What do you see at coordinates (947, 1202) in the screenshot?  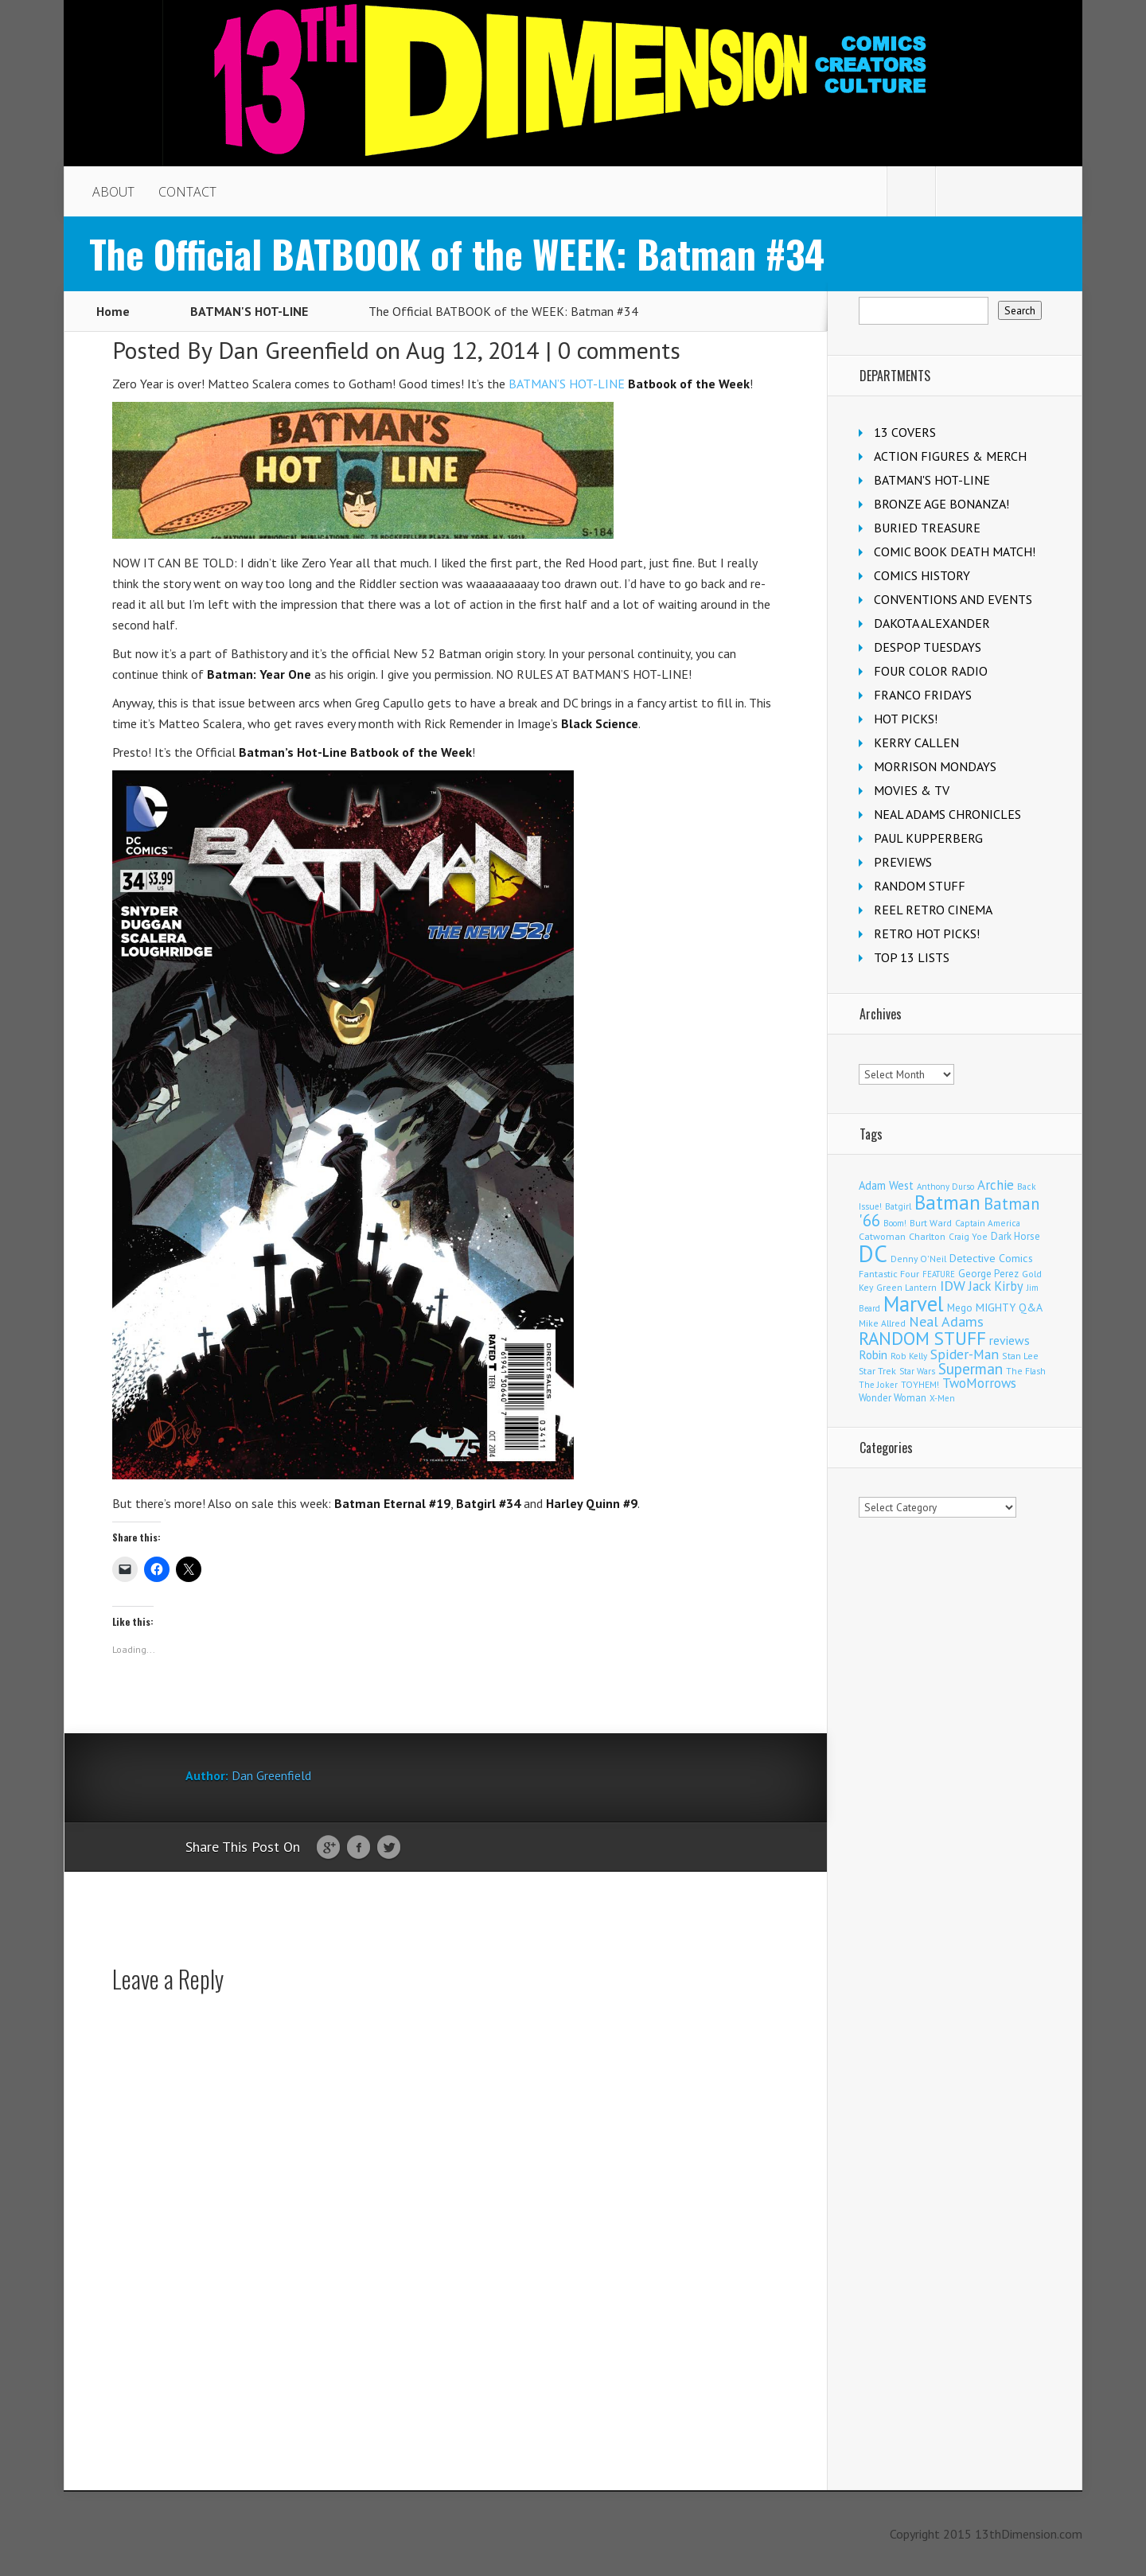 I see `Batman [Batman (1,735 items)]` at bounding box center [947, 1202].